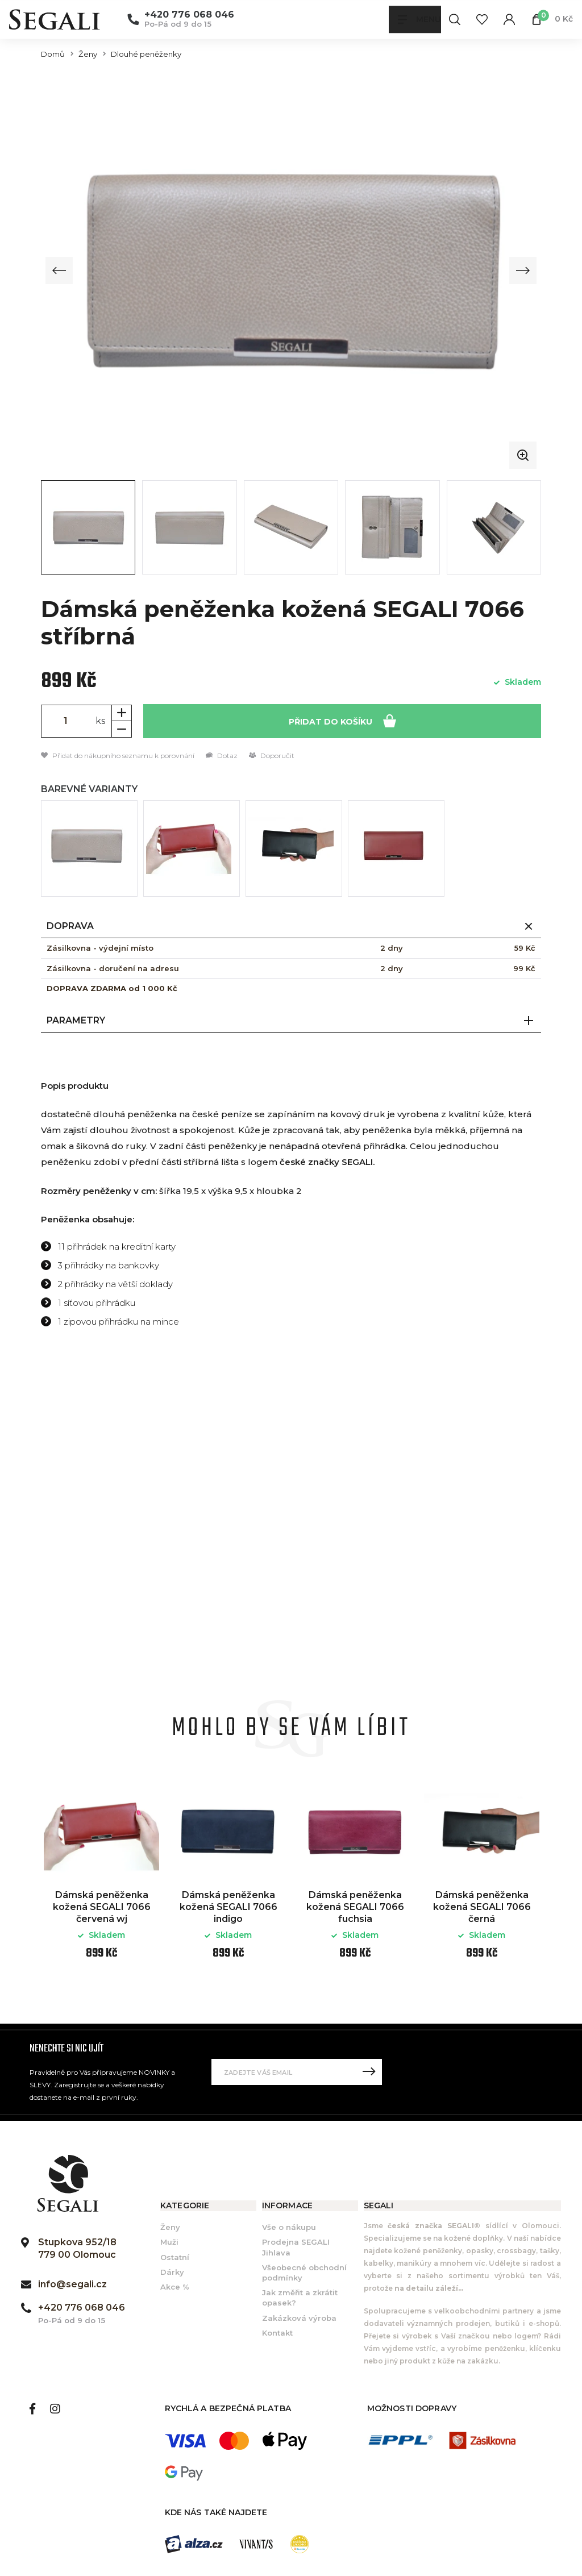 The height and width of the screenshot is (2576, 582). Describe the element at coordinates (172, 2272) in the screenshot. I see `Dárky` at that location.